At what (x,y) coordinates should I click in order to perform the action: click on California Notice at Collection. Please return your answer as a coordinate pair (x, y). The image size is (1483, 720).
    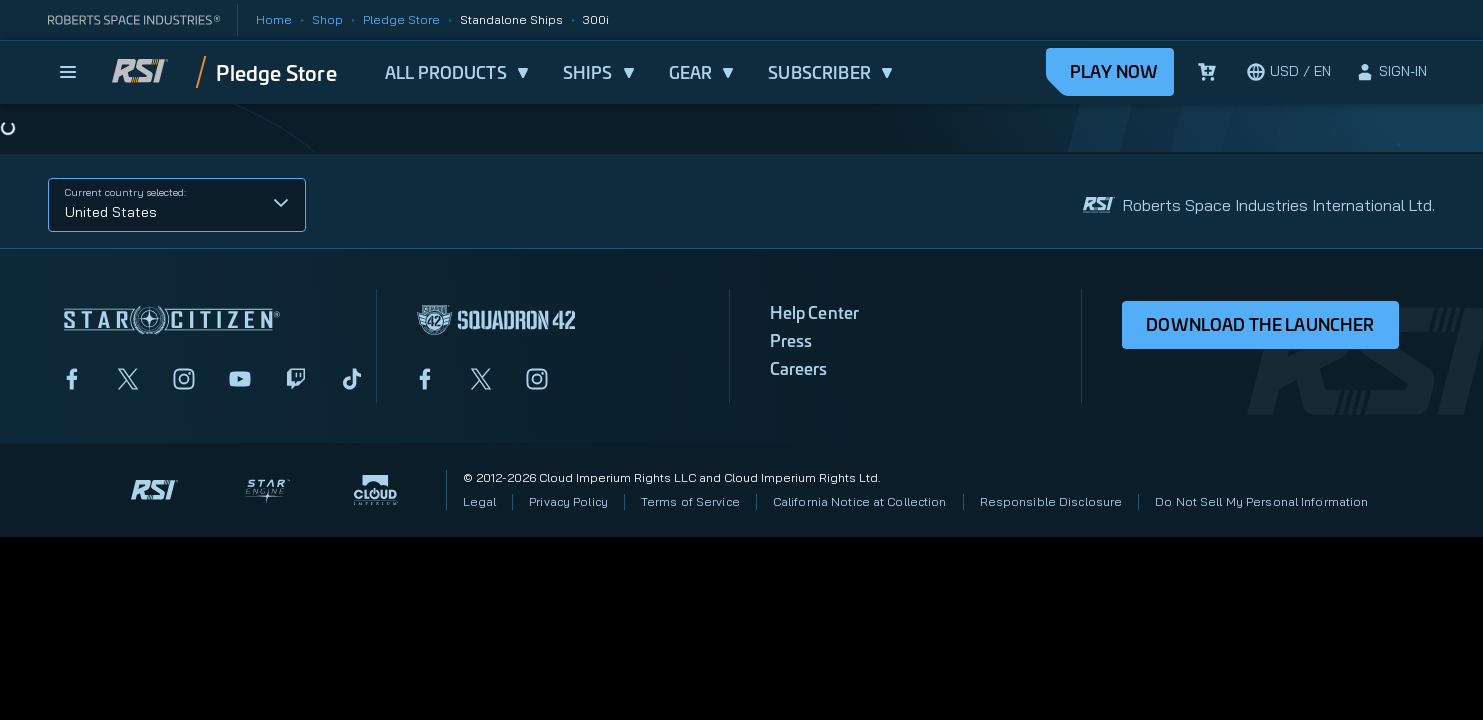
    Looking at the image, I should click on (860, 501).